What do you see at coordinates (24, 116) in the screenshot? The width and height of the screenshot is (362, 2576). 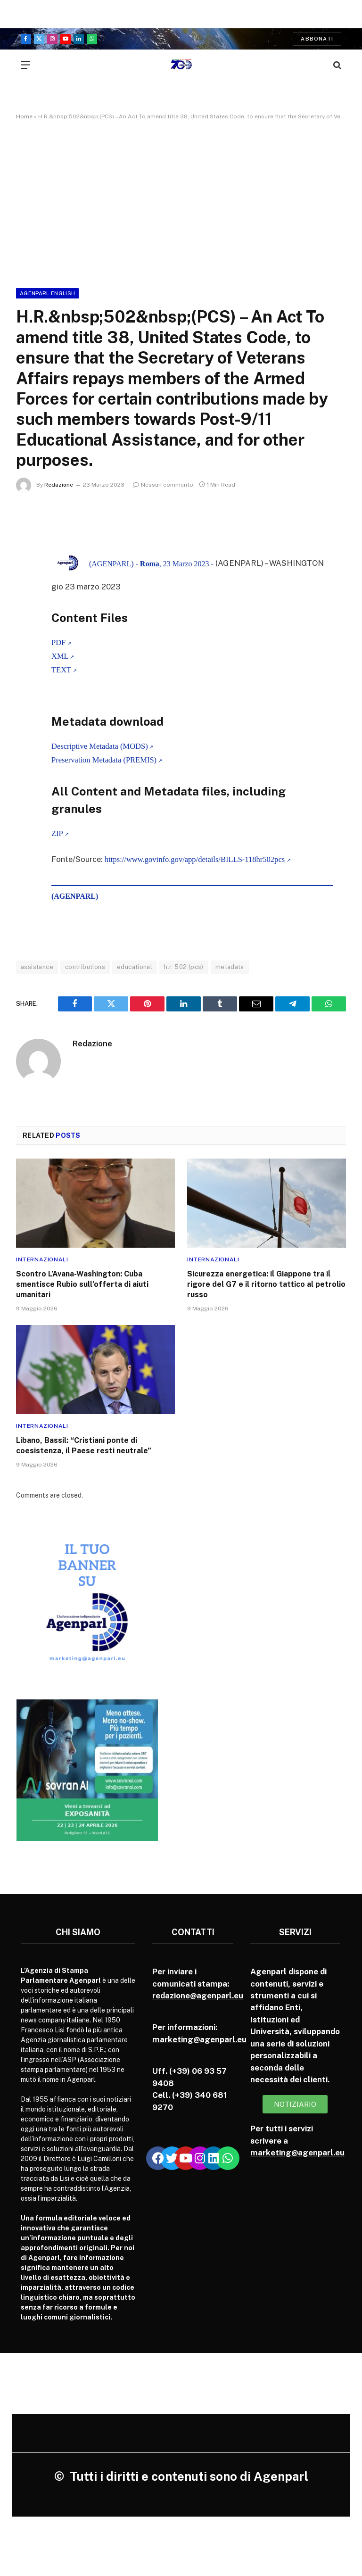 I see `Home` at bounding box center [24, 116].